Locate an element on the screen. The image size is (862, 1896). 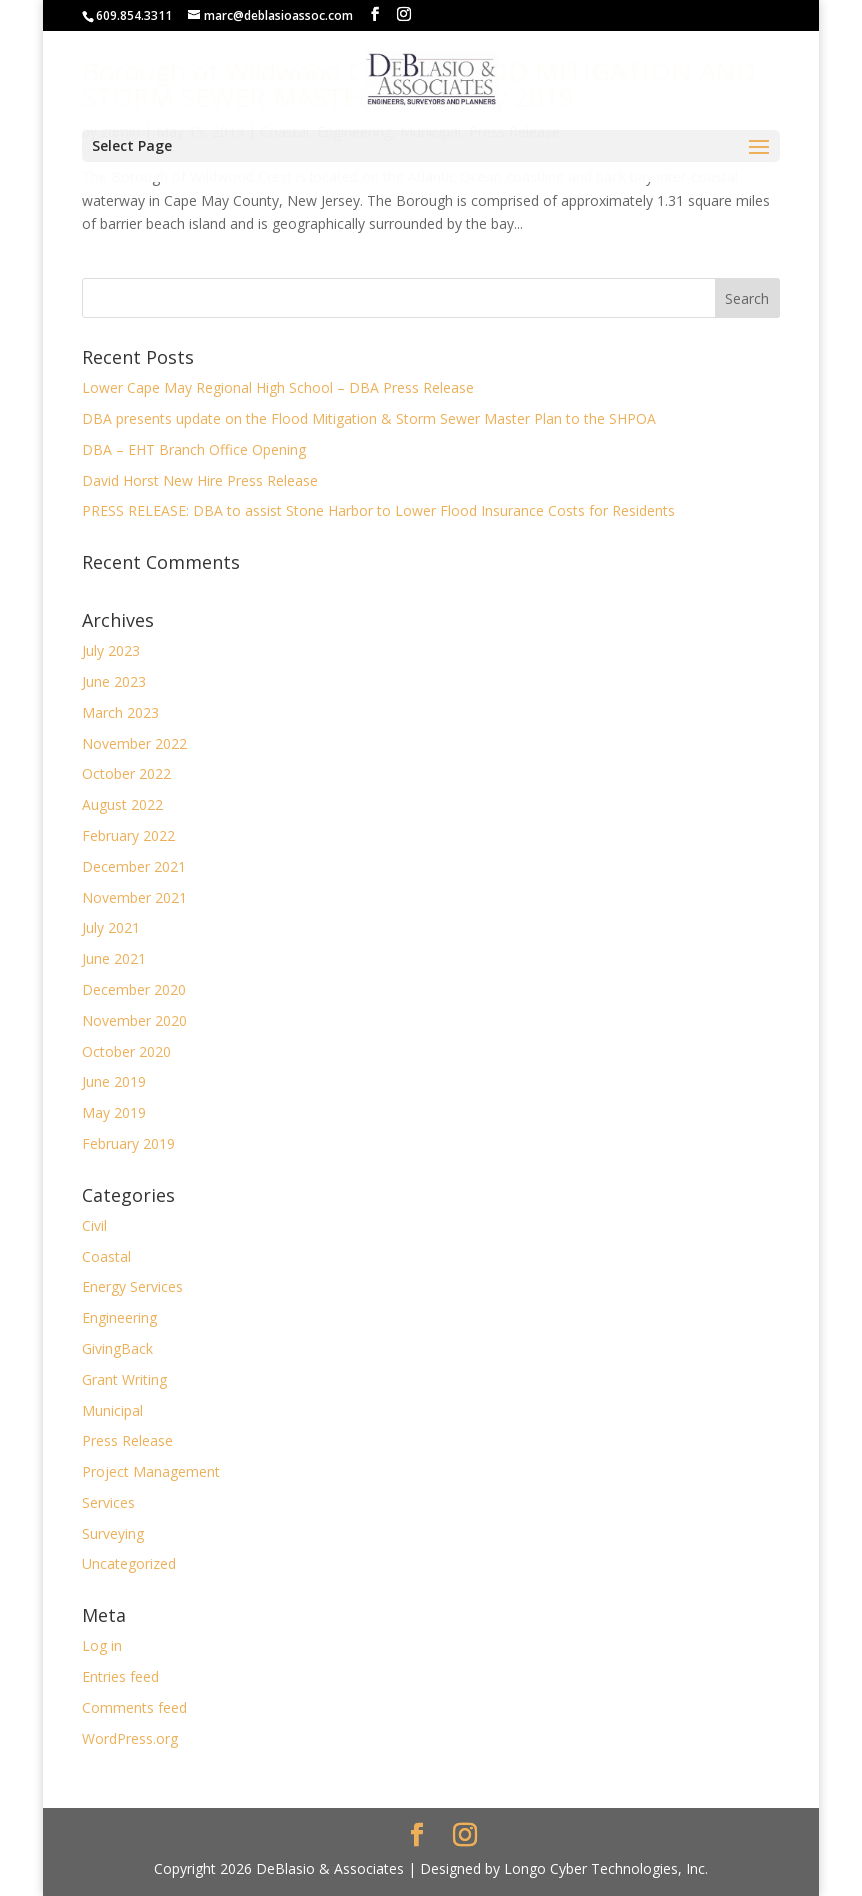
DBA presents update on the Flood Mitigation & Storm Sewer Master Plan to the SHPOA is located at coordinates (369, 418).